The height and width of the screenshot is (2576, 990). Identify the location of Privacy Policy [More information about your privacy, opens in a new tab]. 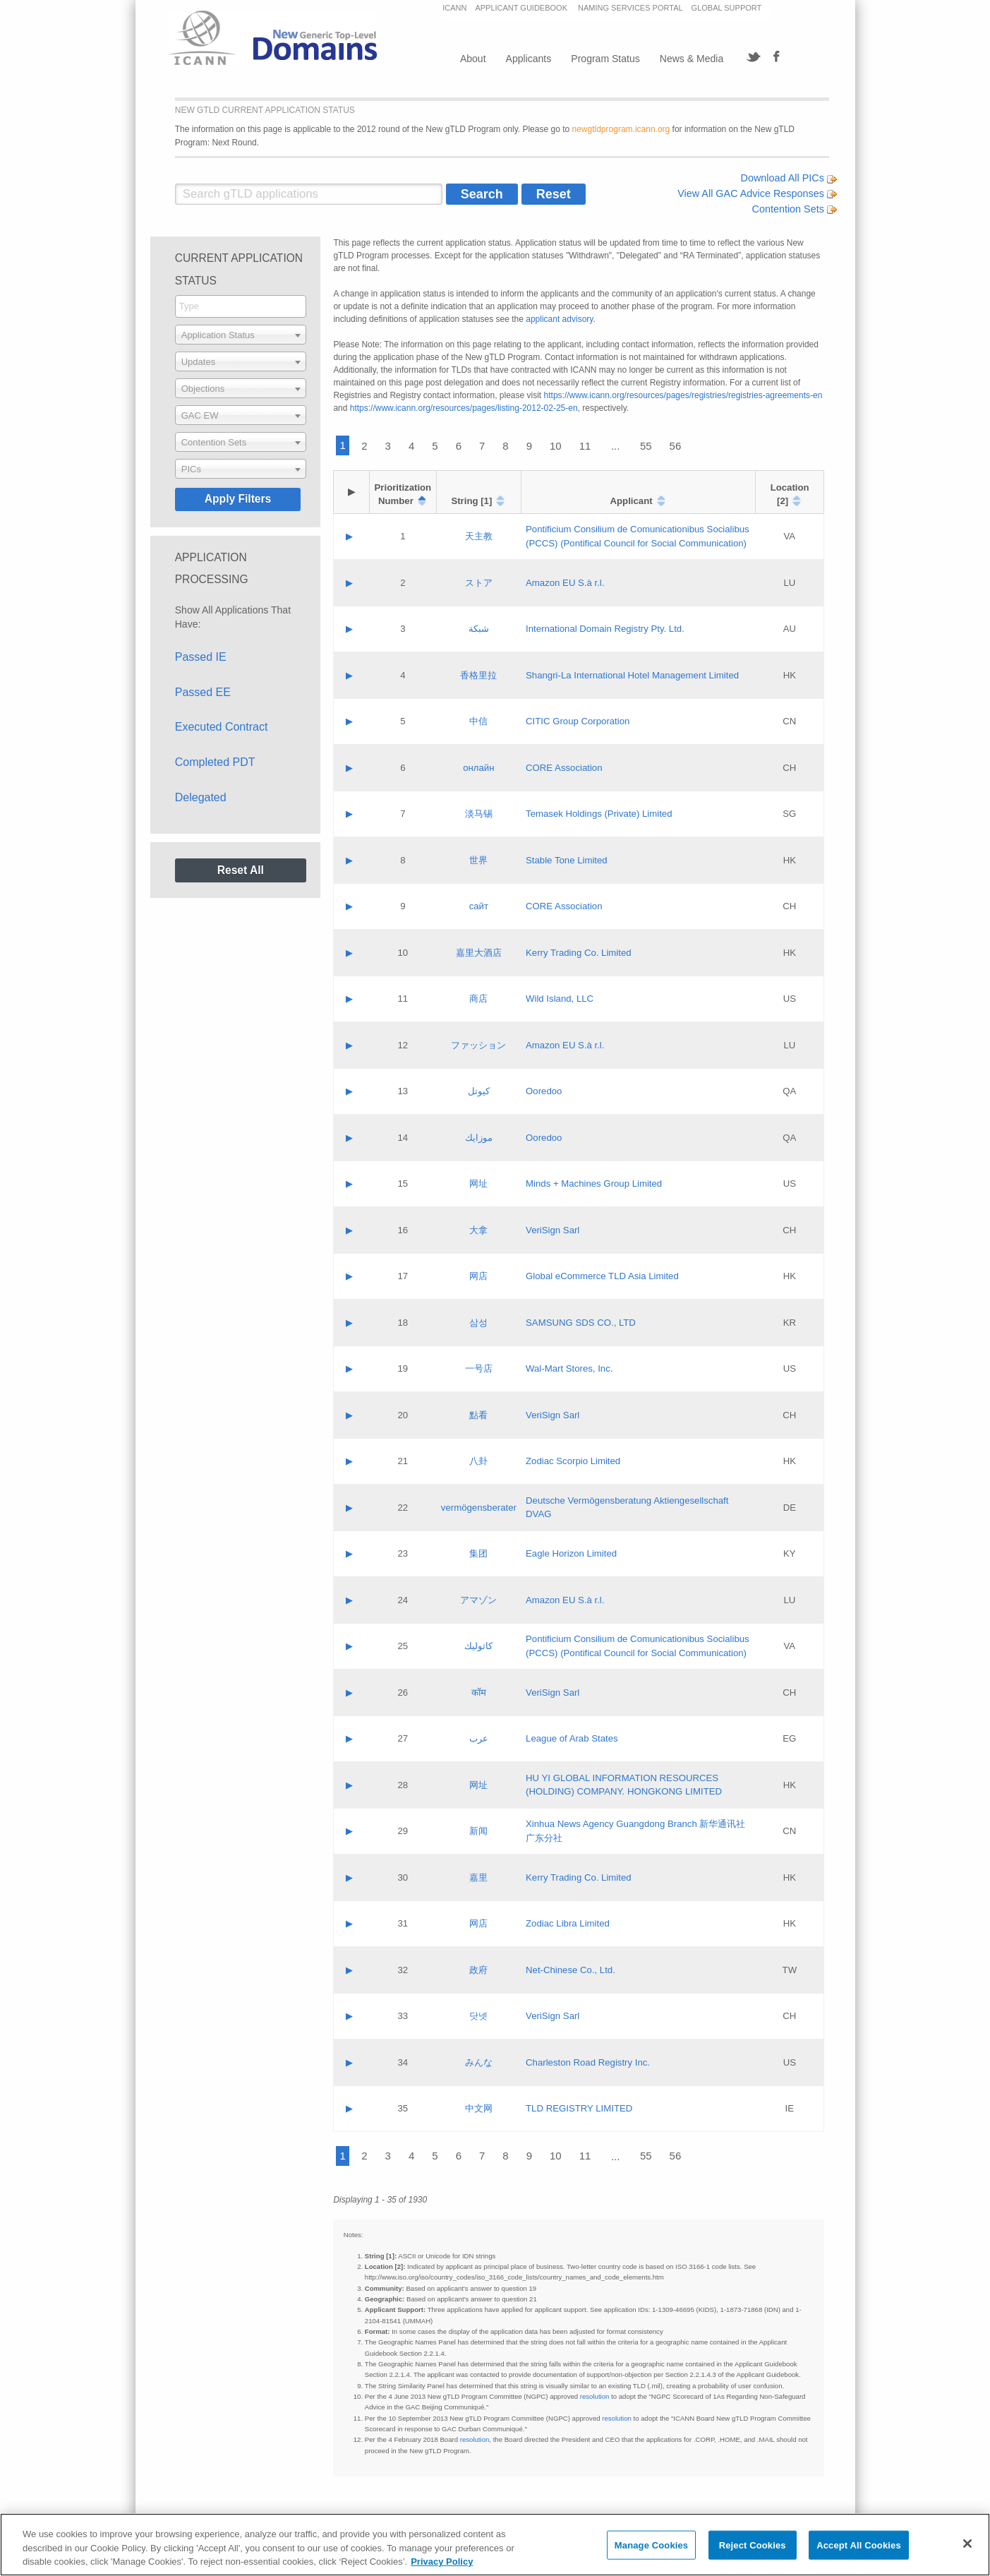
(442, 2562).